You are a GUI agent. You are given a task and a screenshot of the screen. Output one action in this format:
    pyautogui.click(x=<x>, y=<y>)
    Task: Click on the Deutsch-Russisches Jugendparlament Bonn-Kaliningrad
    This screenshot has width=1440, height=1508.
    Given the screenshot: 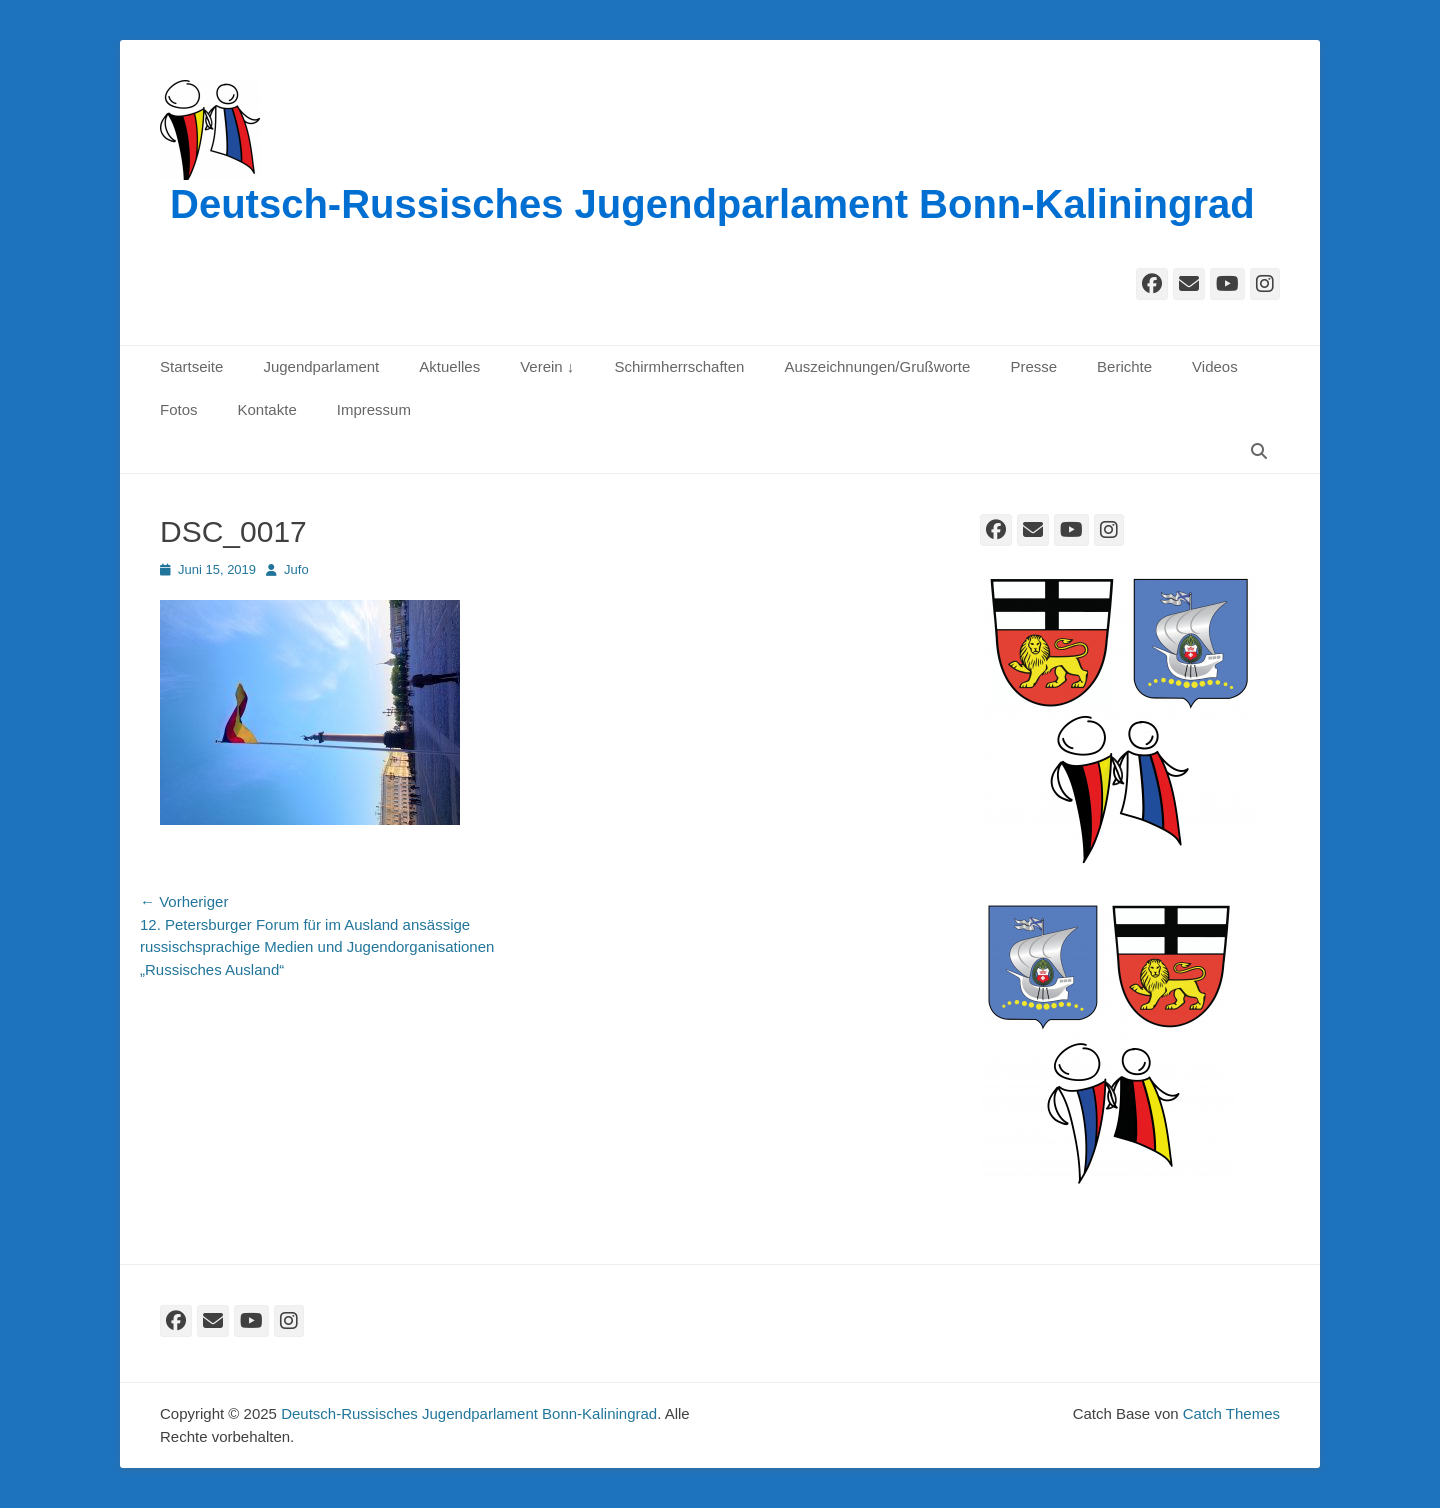 What is the action you would take?
    pyautogui.click(x=712, y=204)
    